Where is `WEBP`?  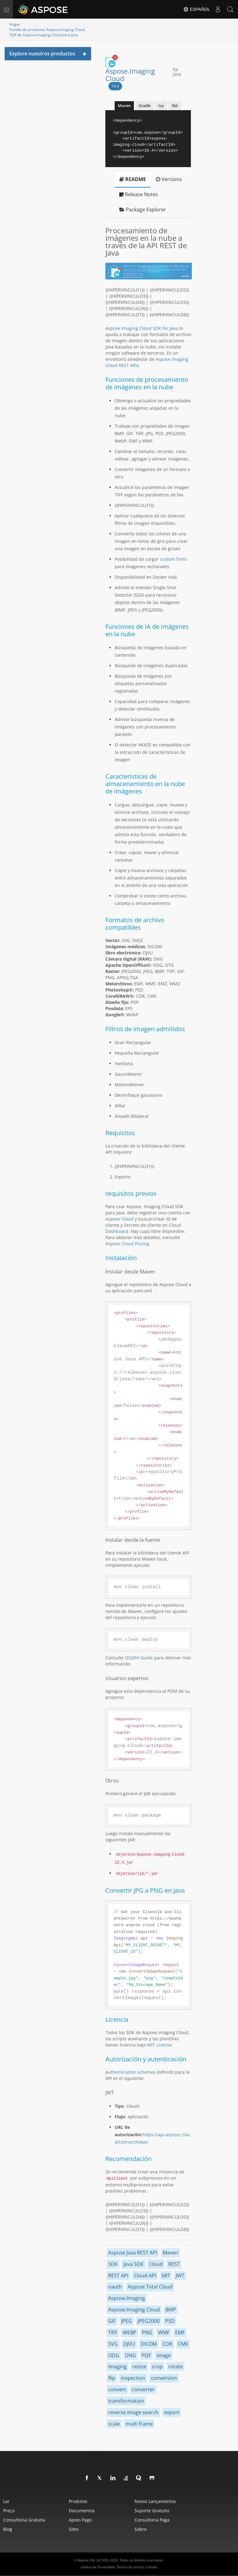
WEBP is located at coordinates (129, 2332).